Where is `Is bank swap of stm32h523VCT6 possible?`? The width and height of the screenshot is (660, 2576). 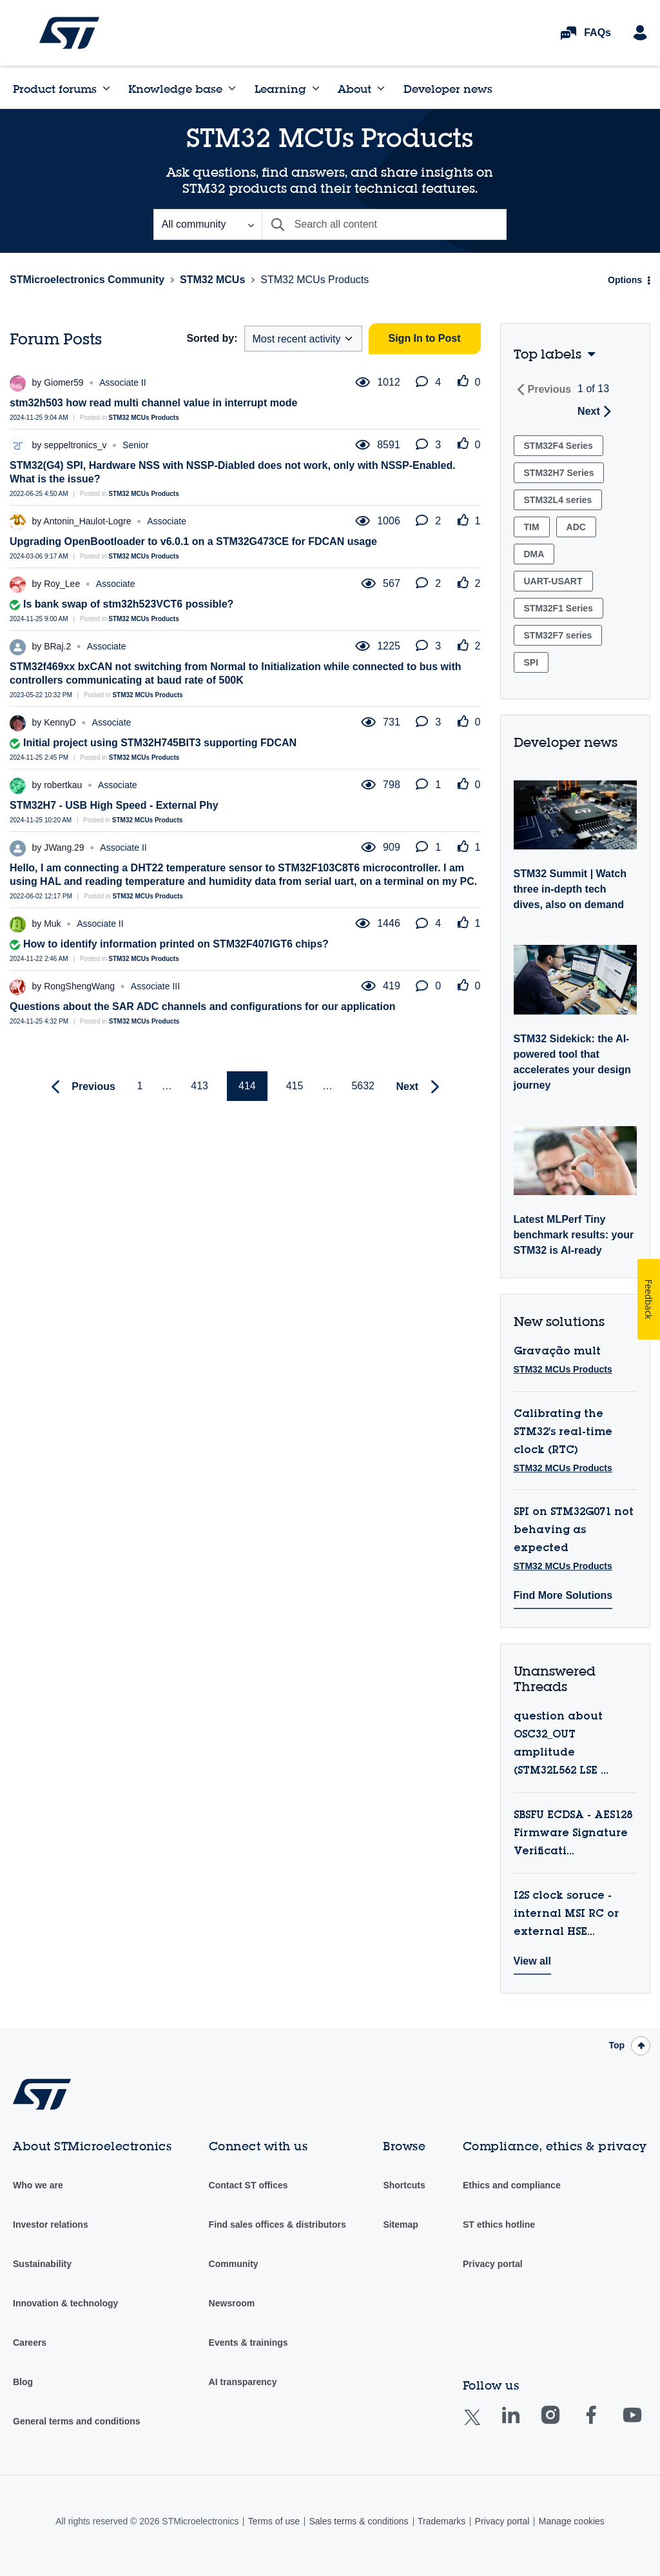 Is bank swap of stm32h523VCT6 possible? is located at coordinates (128, 604).